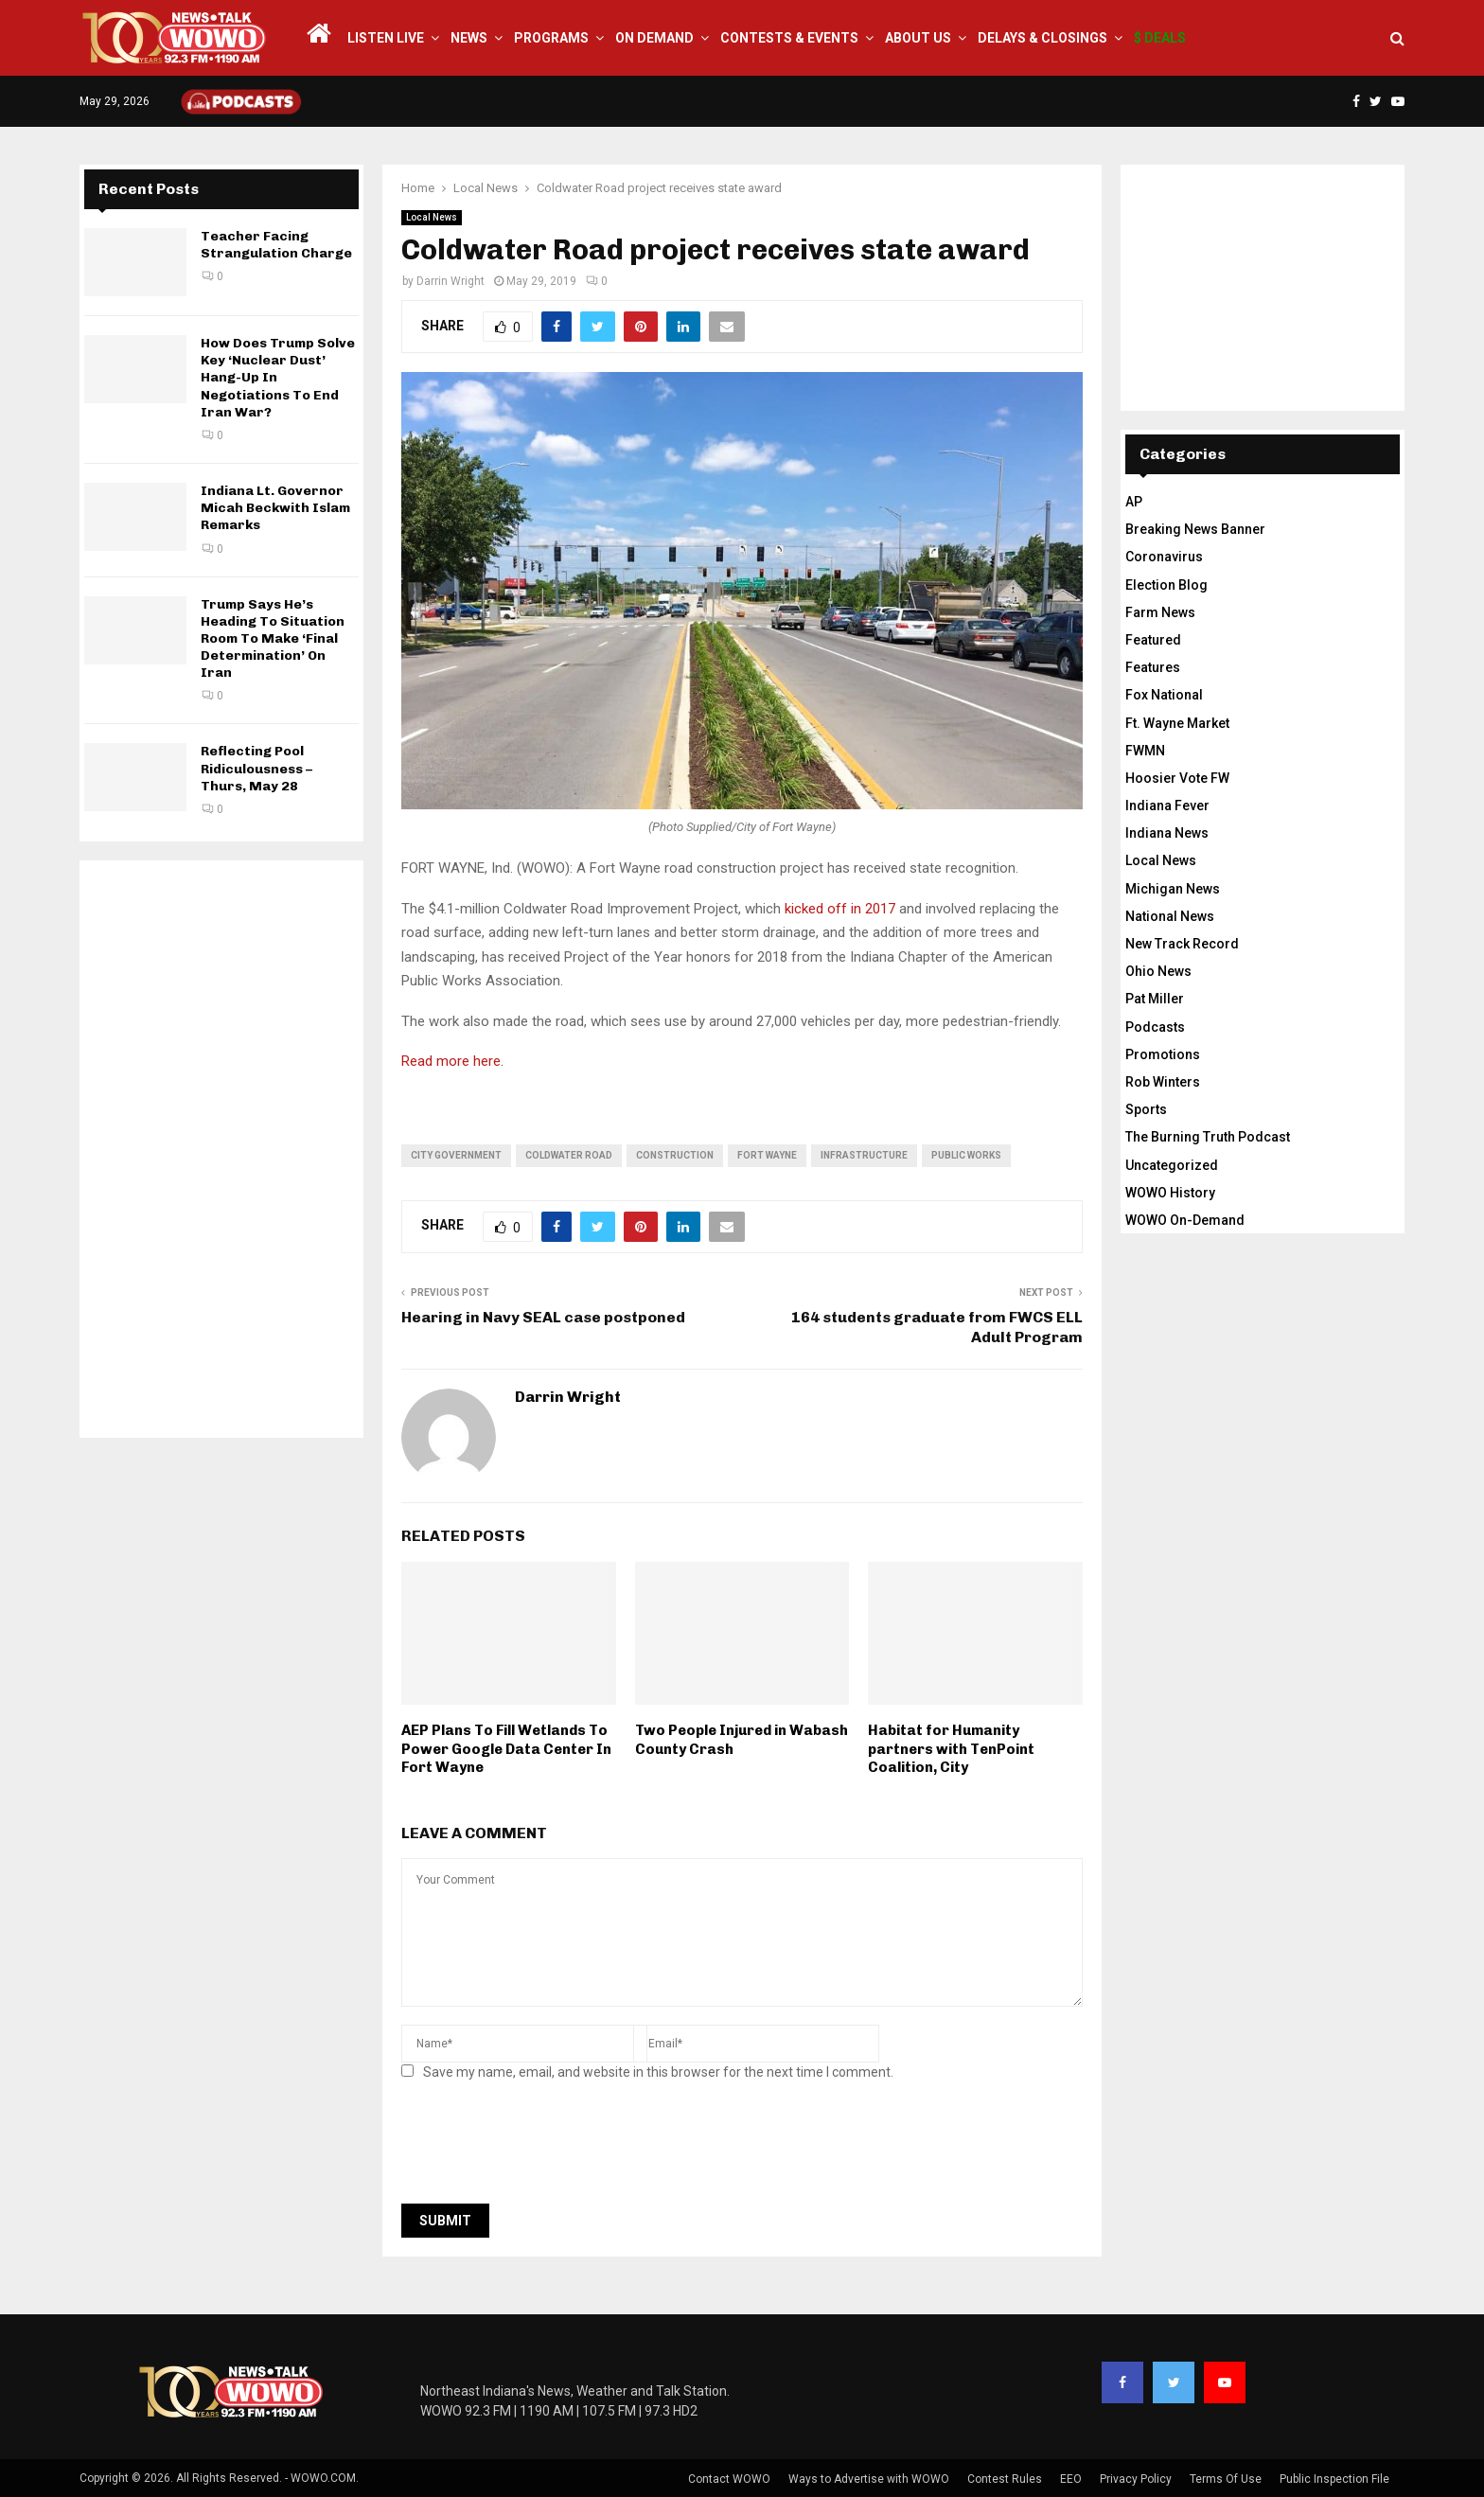 This screenshot has height=2497, width=1484. What do you see at coordinates (1146, 1109) in the screenshot?
I see `Sports` at bounding box center [1146, 1109].